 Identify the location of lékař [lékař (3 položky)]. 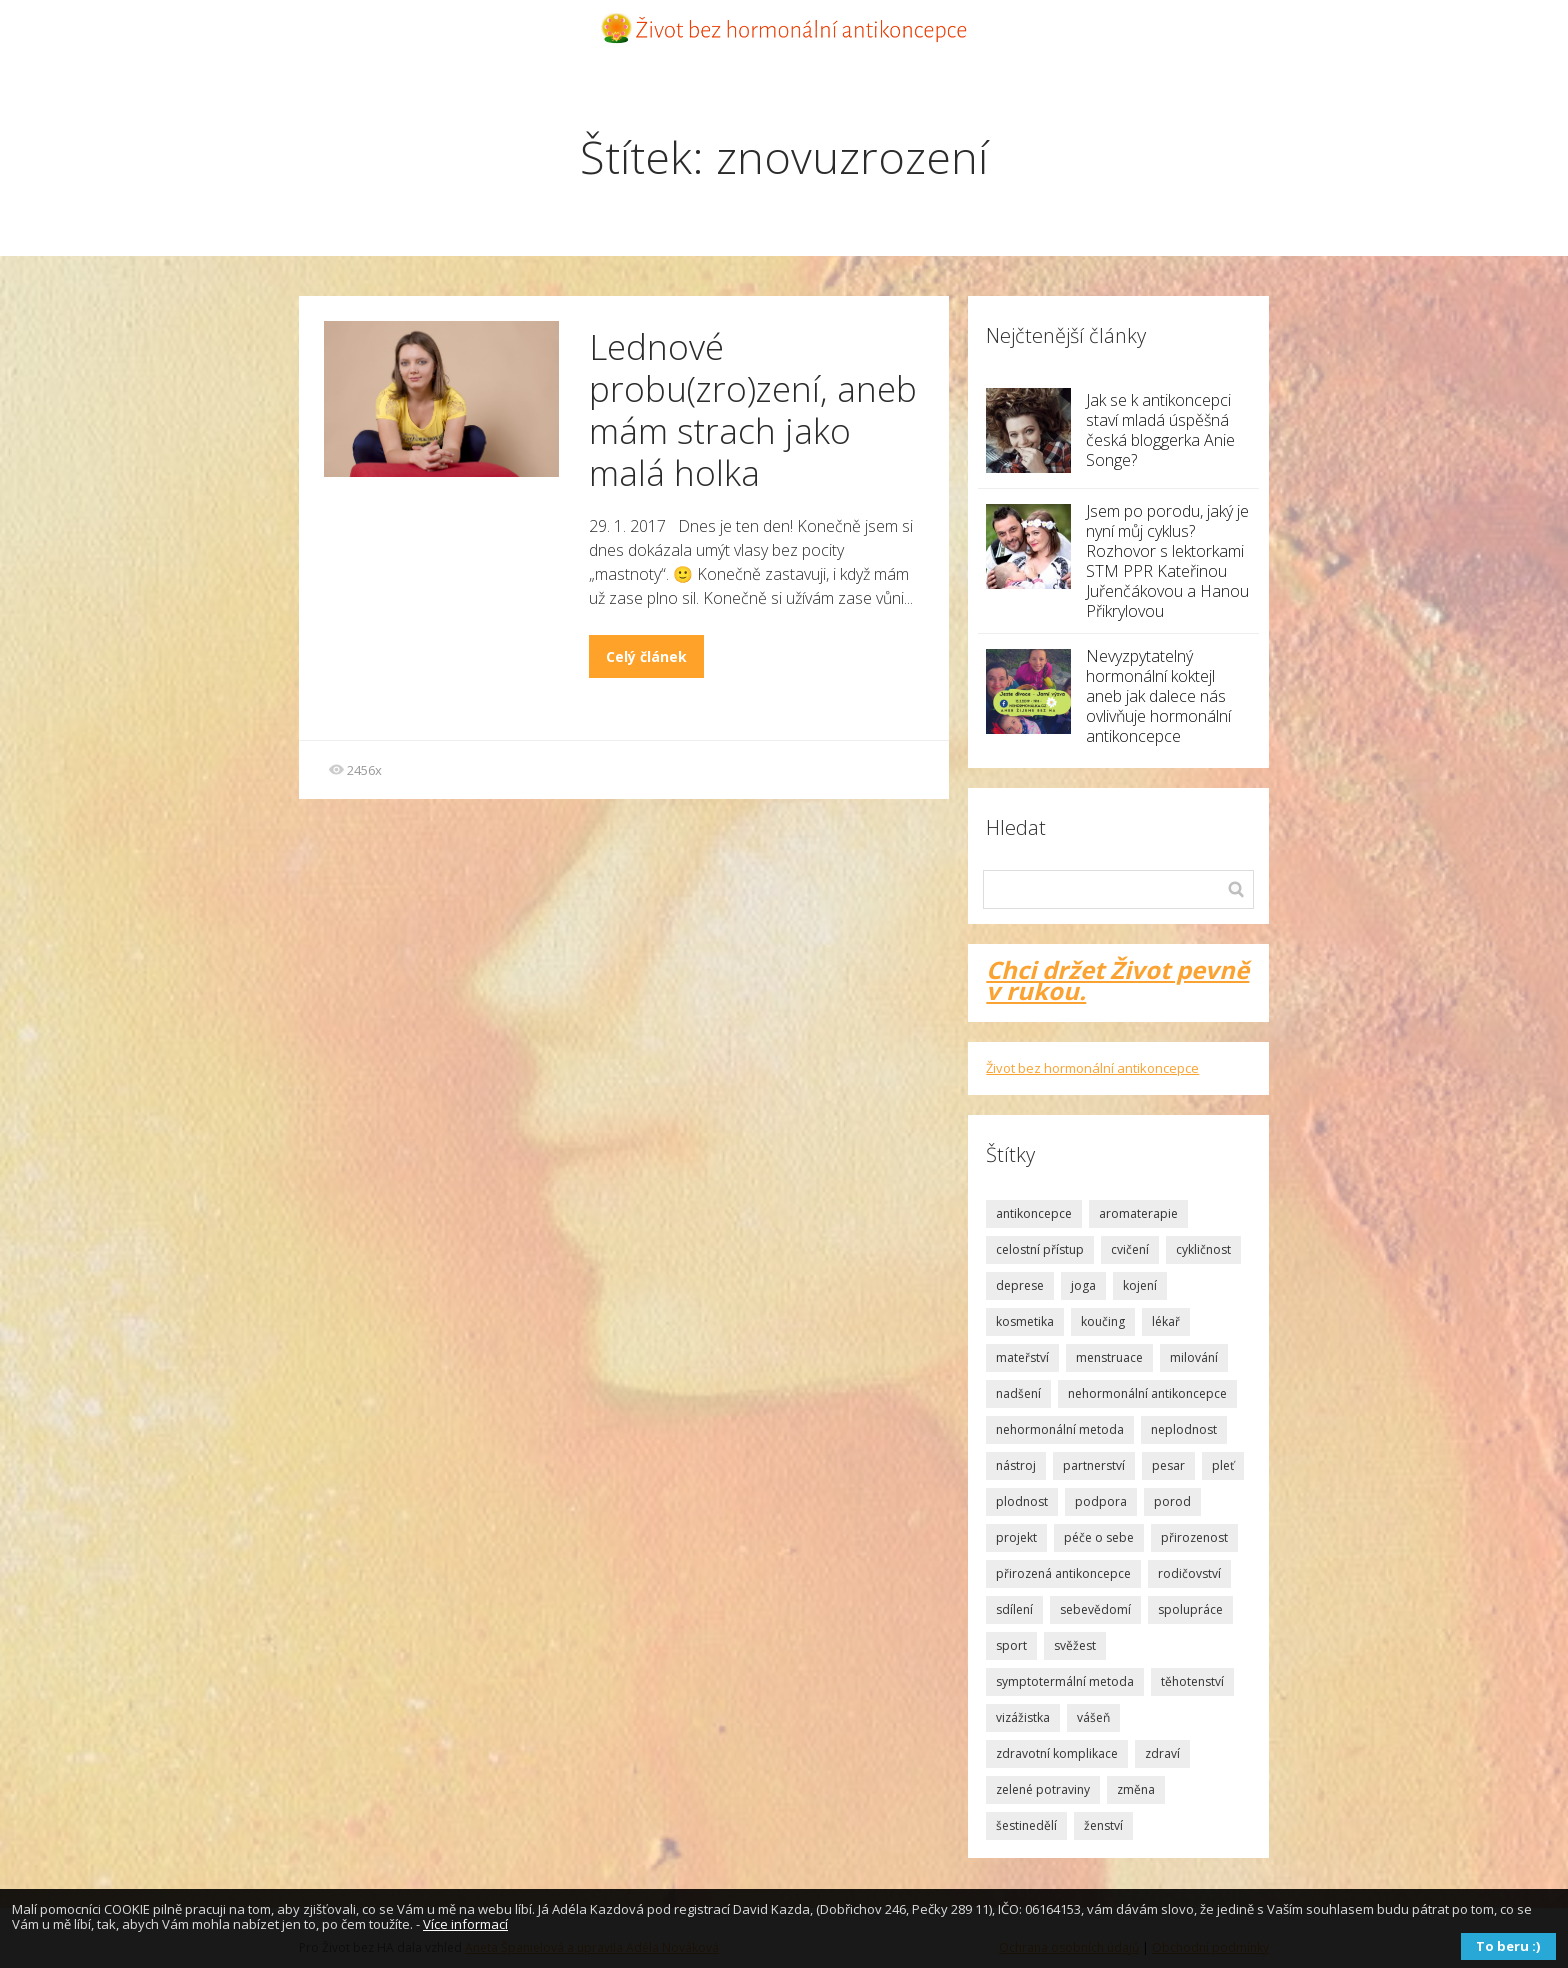
(1166, 1321).